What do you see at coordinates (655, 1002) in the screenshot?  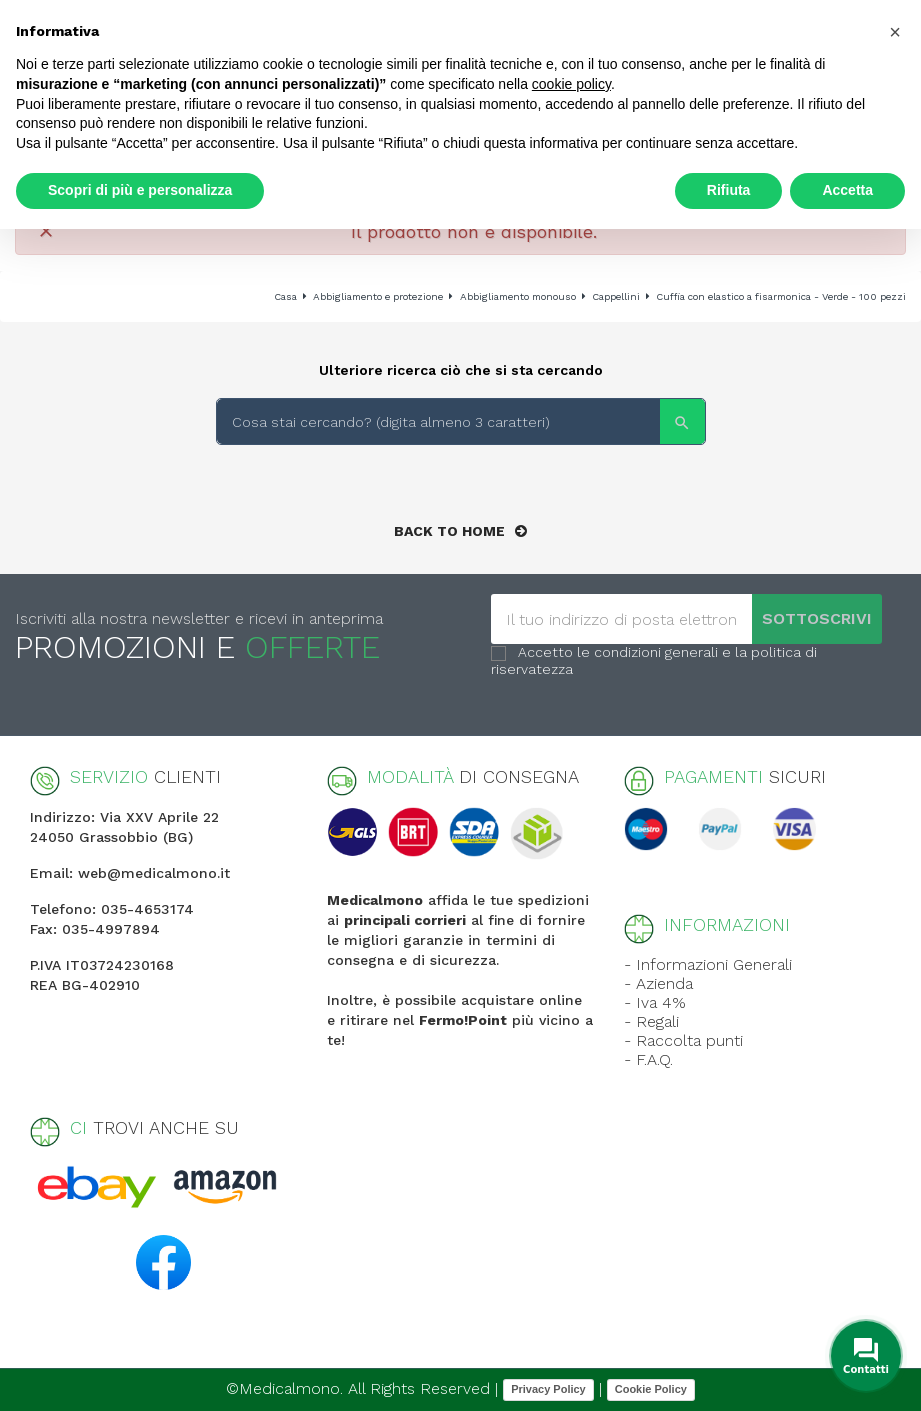 I see `- Iva 4%` at bounding box center [655, 1002].